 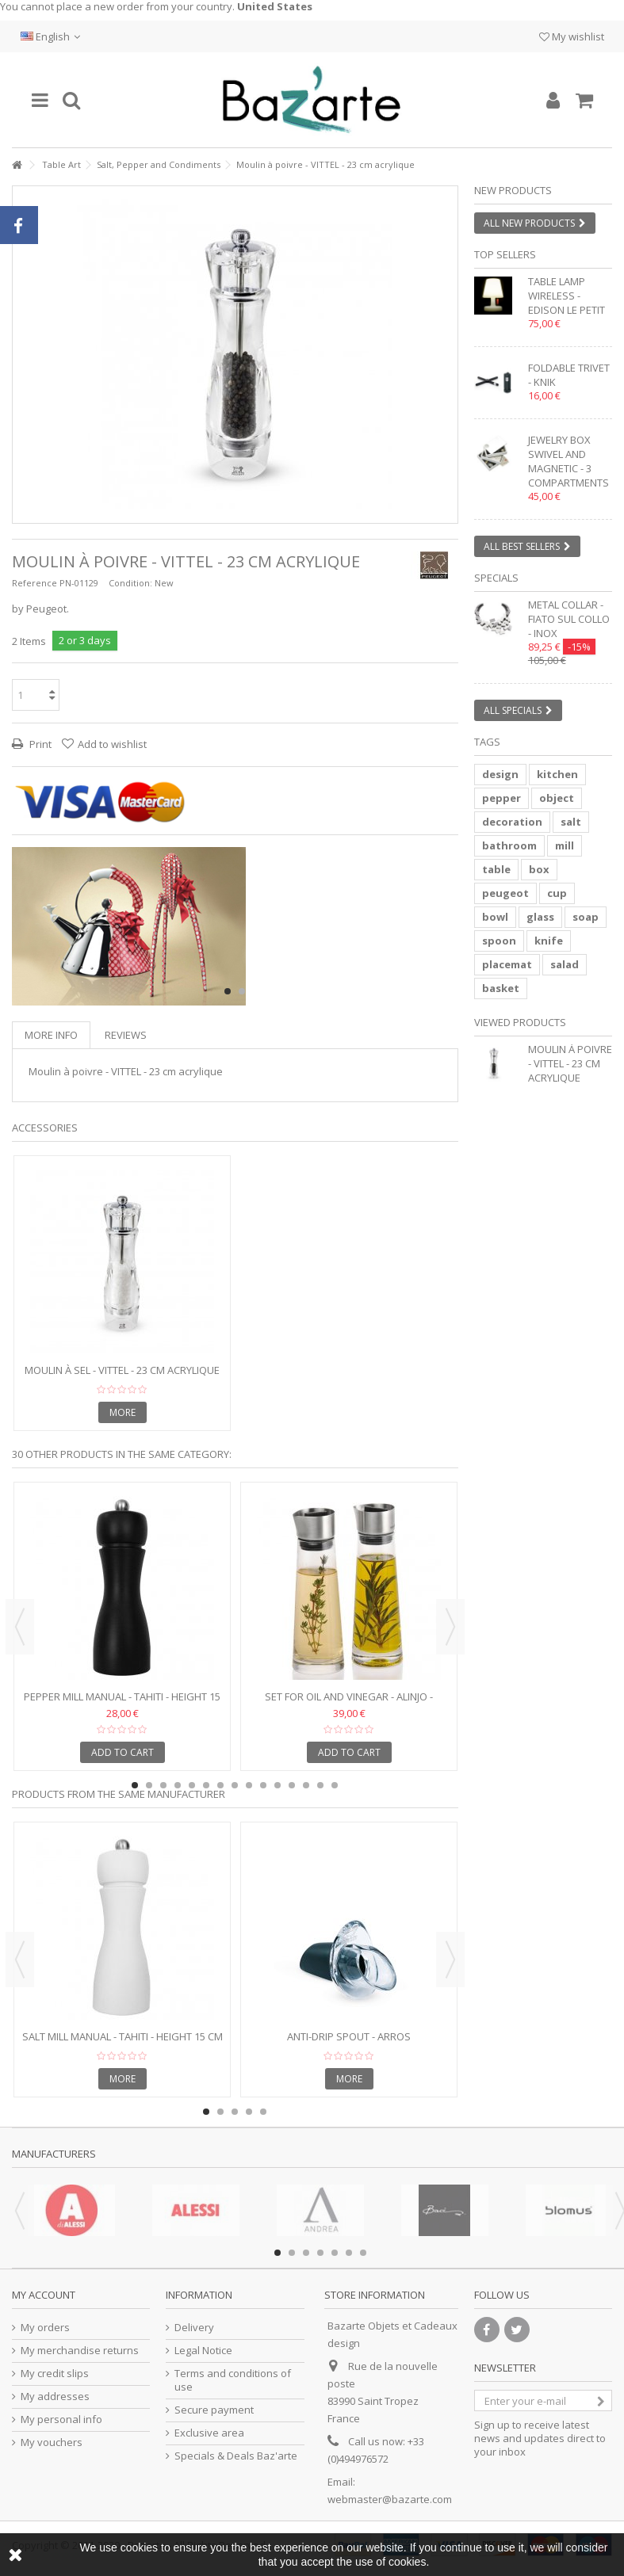 What do you see at coordinates (389, 2499) in the screenshot?
I see `webmaster@bazarte.com` at bounding box center [389, 2499].